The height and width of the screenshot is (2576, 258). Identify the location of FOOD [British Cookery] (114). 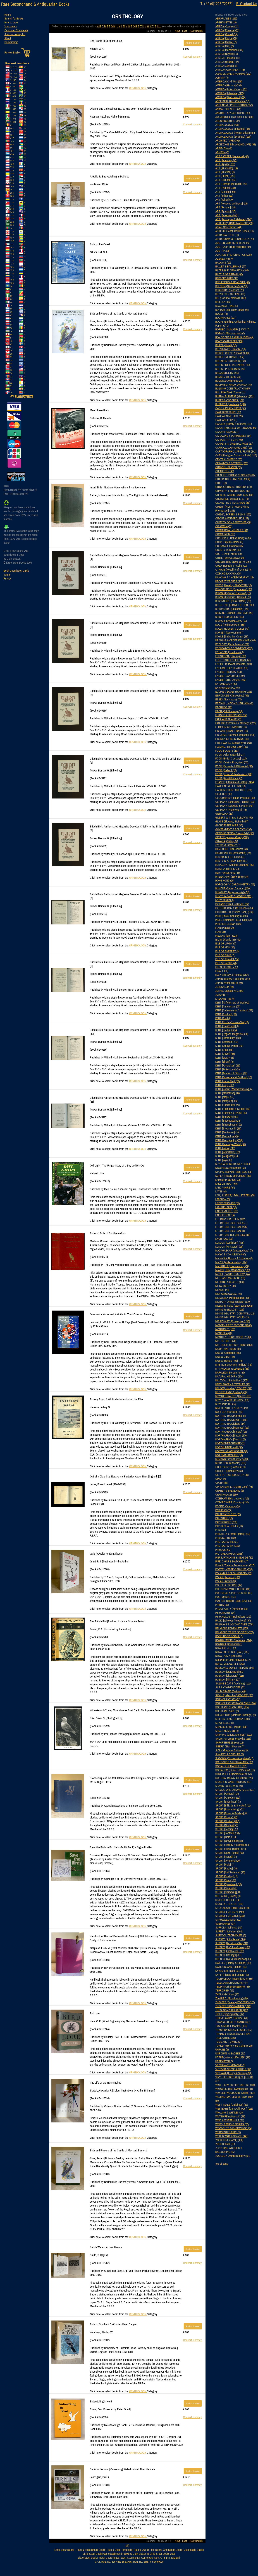
(231, 758).